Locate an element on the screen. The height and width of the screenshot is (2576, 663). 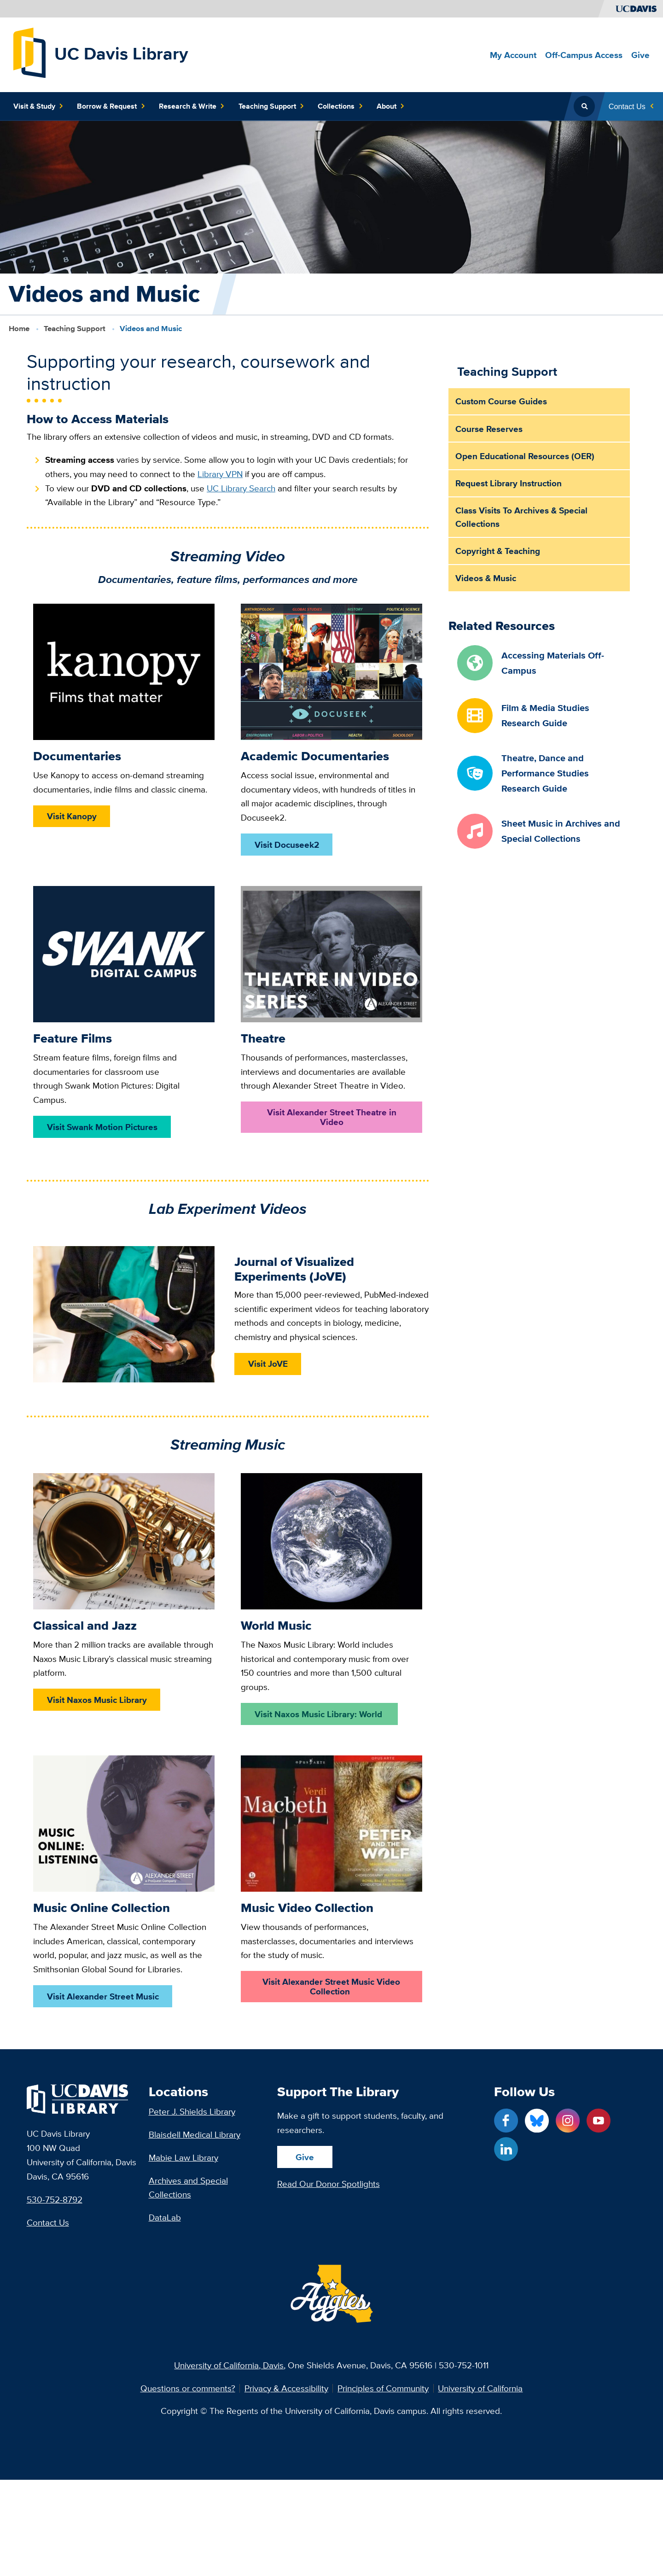
DataLab is located at coordinates (165, 2217).